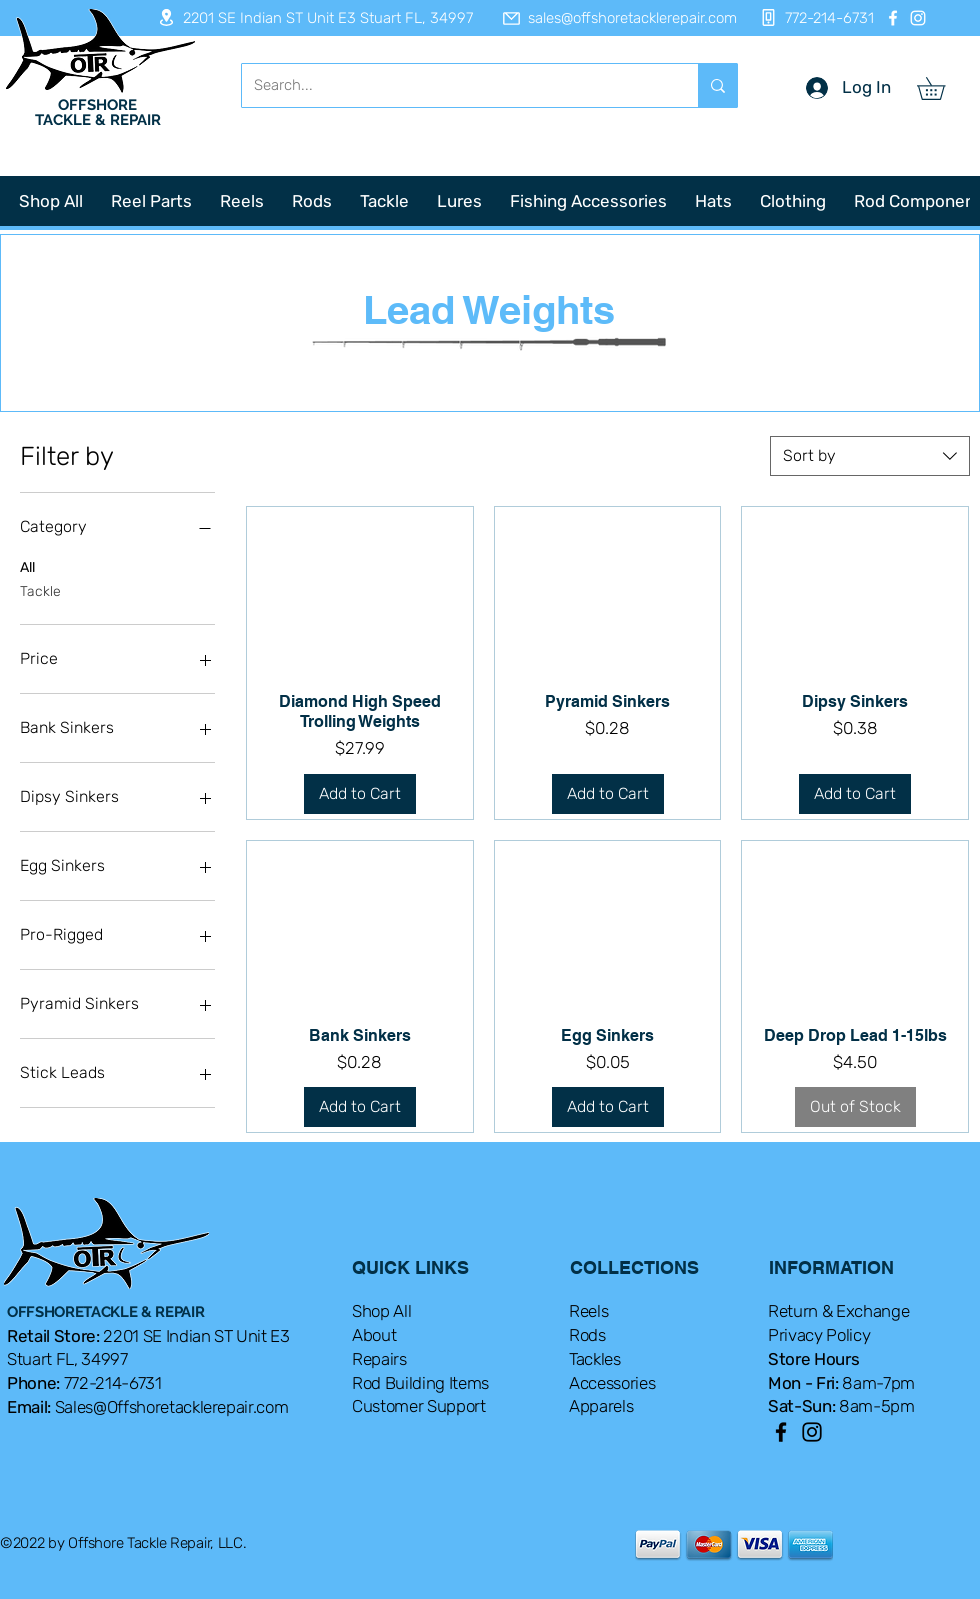 This screenshot has width=980, height=1599. What do you see at coordinates (27, 566) in the screenshot?
I see `All` at bounding box center [27, 566].